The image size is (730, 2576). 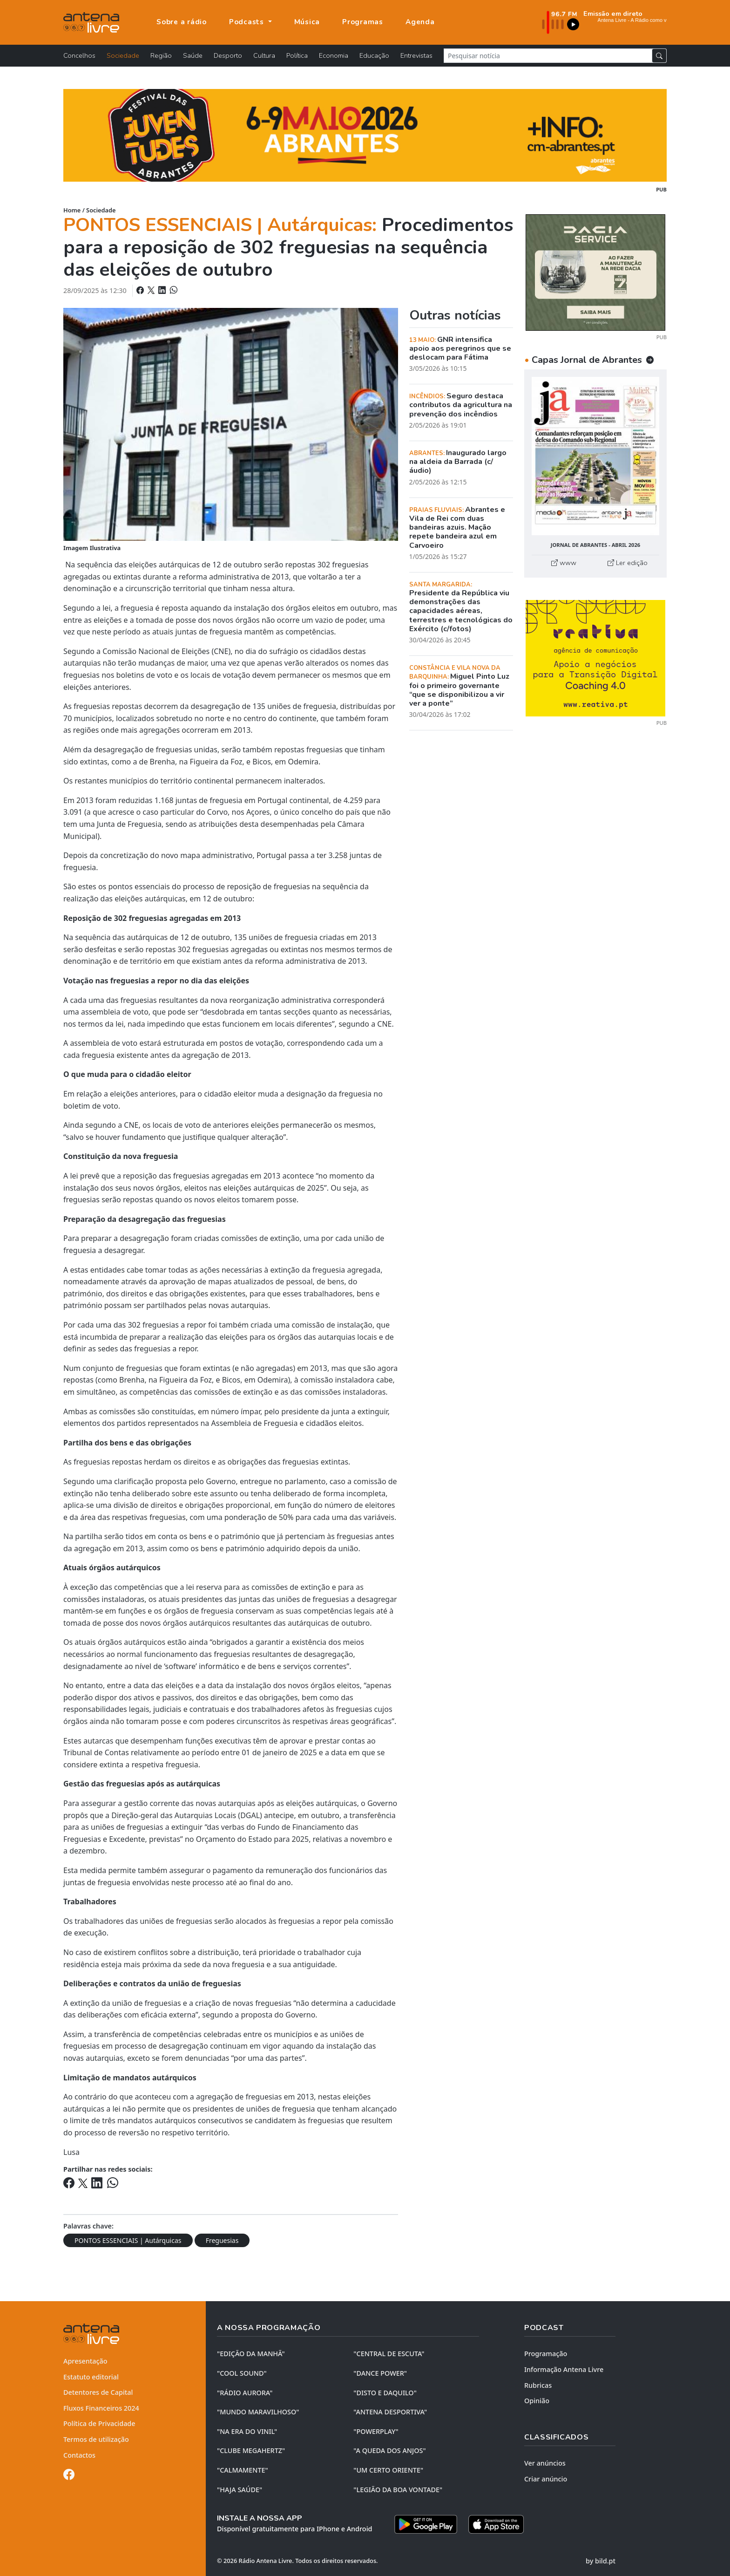 I want to click on "CENTRAL DE ESCUTA", so click(x=388, y=2353).